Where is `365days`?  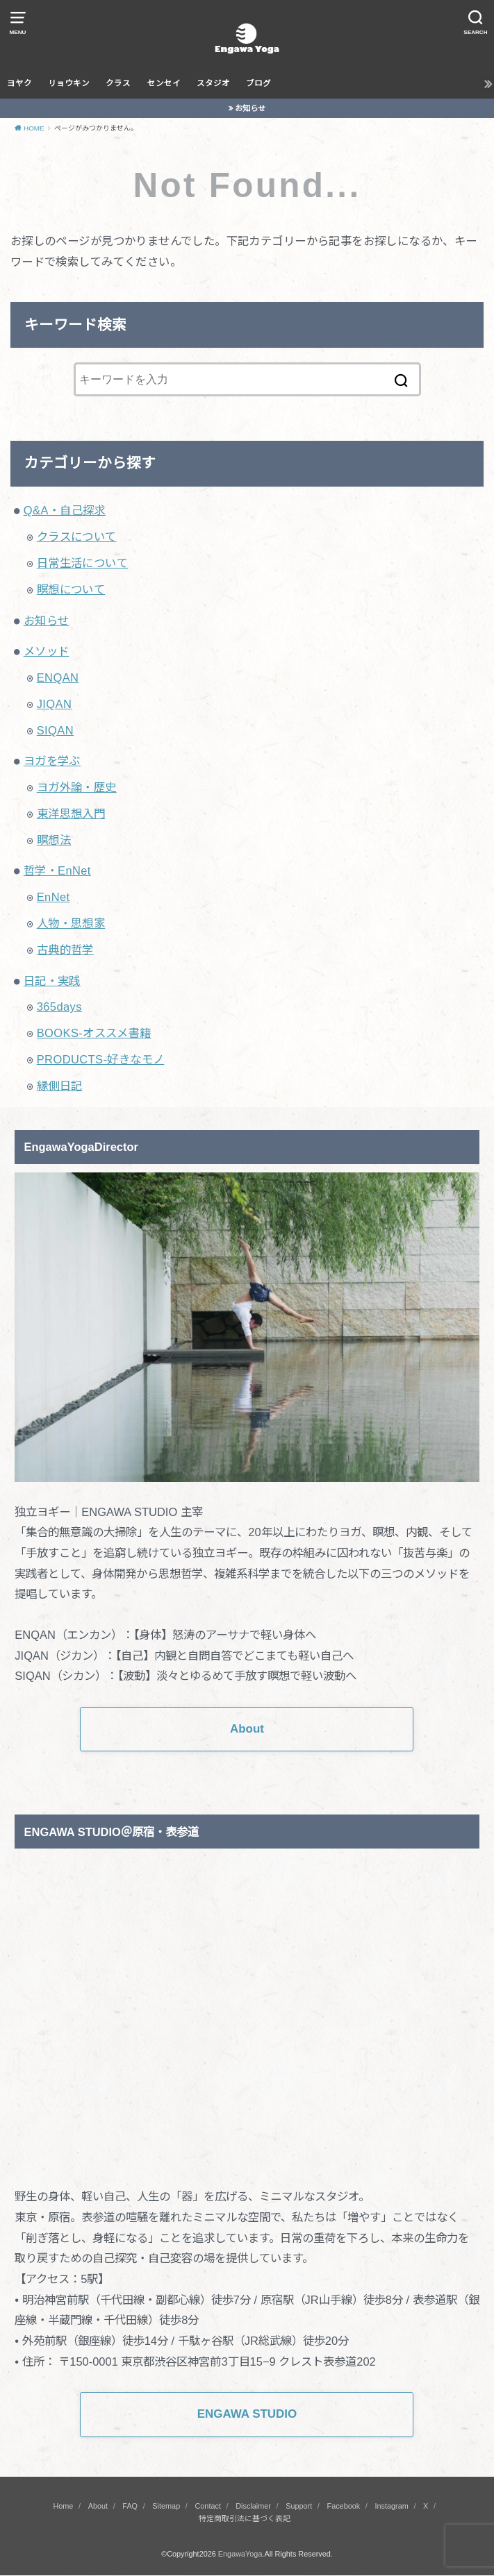 365days is located at coordinates (59, 1006).